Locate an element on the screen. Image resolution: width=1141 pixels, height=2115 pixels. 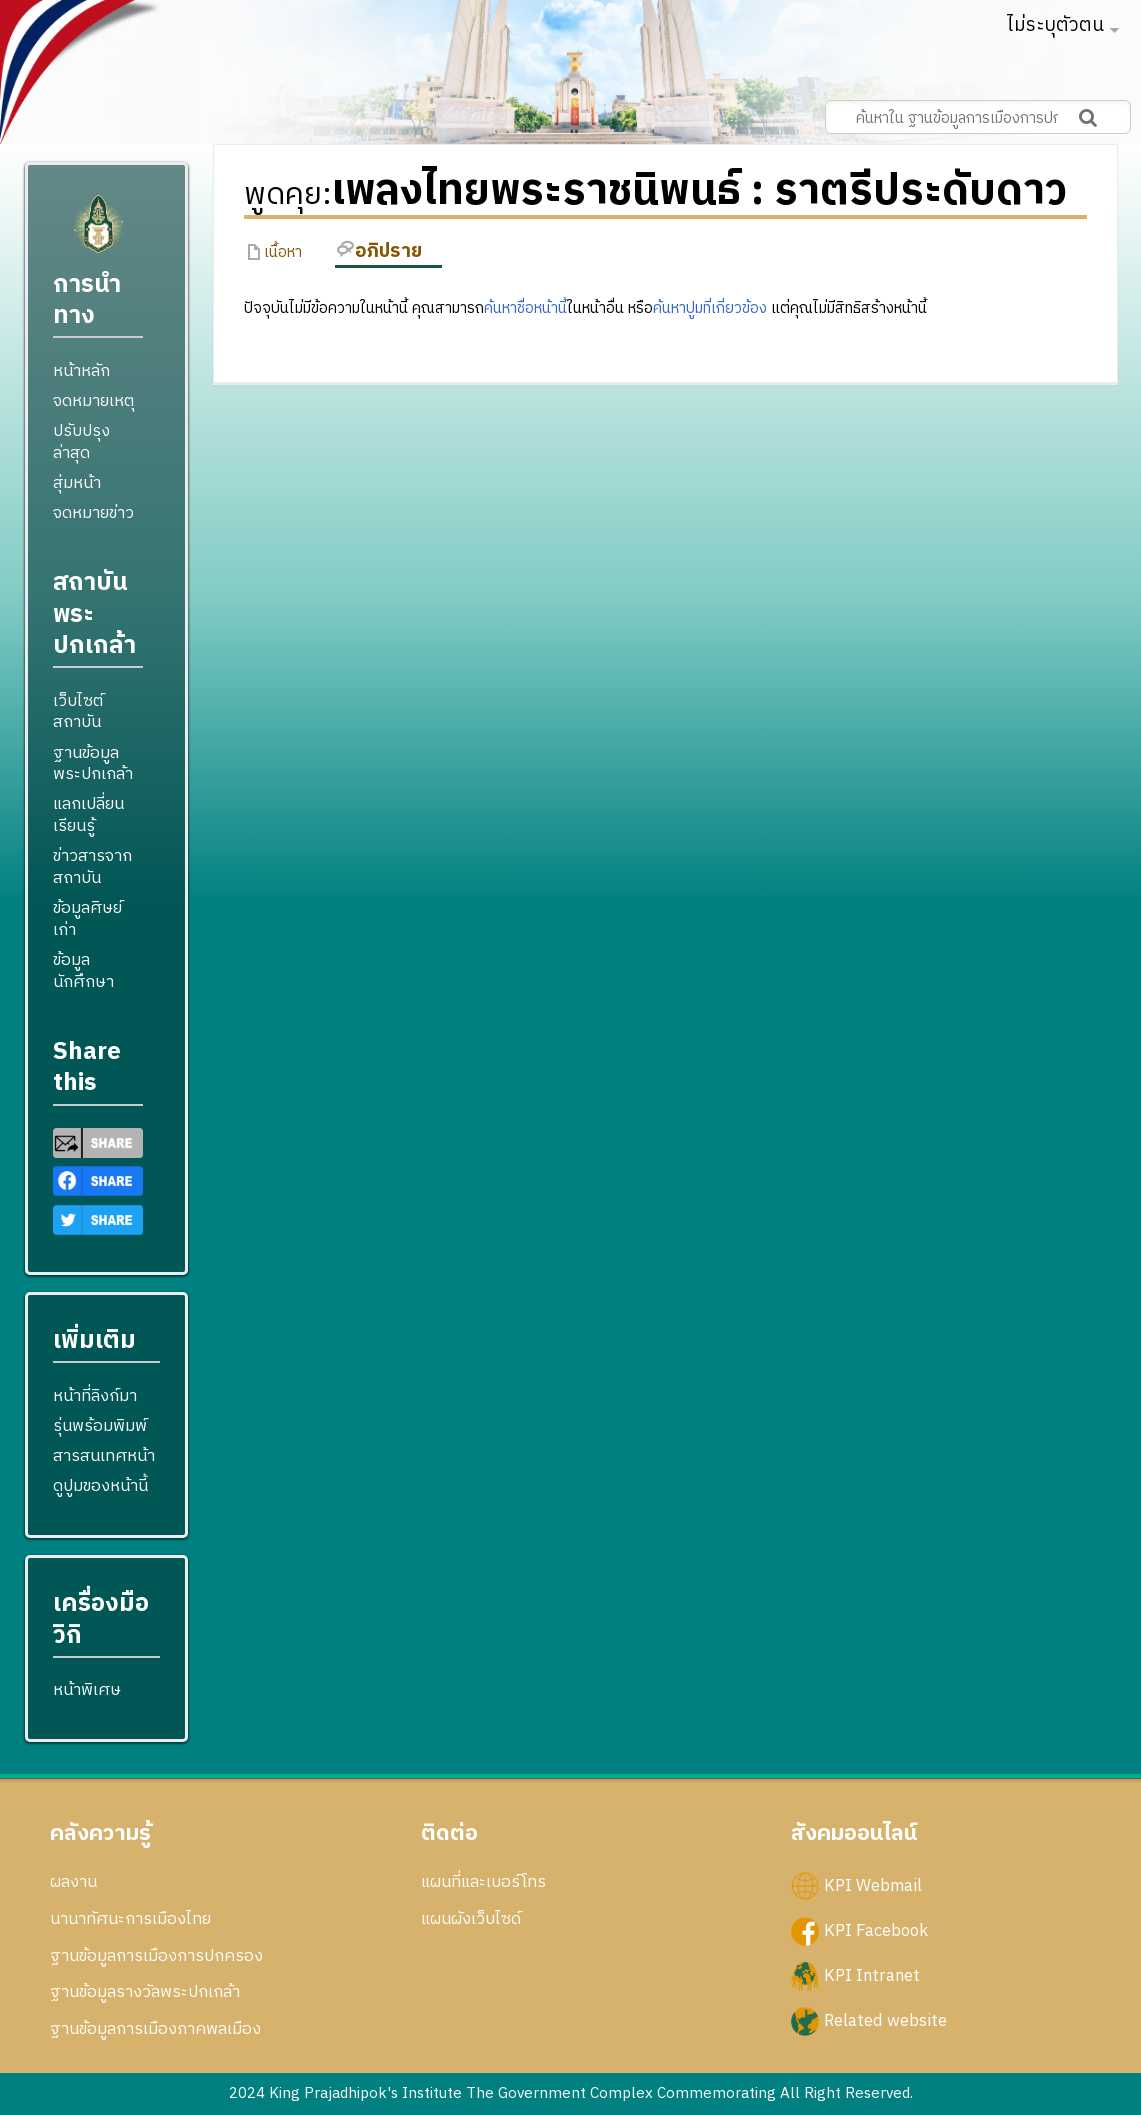
Related website is located at coordinates (885, 2021).